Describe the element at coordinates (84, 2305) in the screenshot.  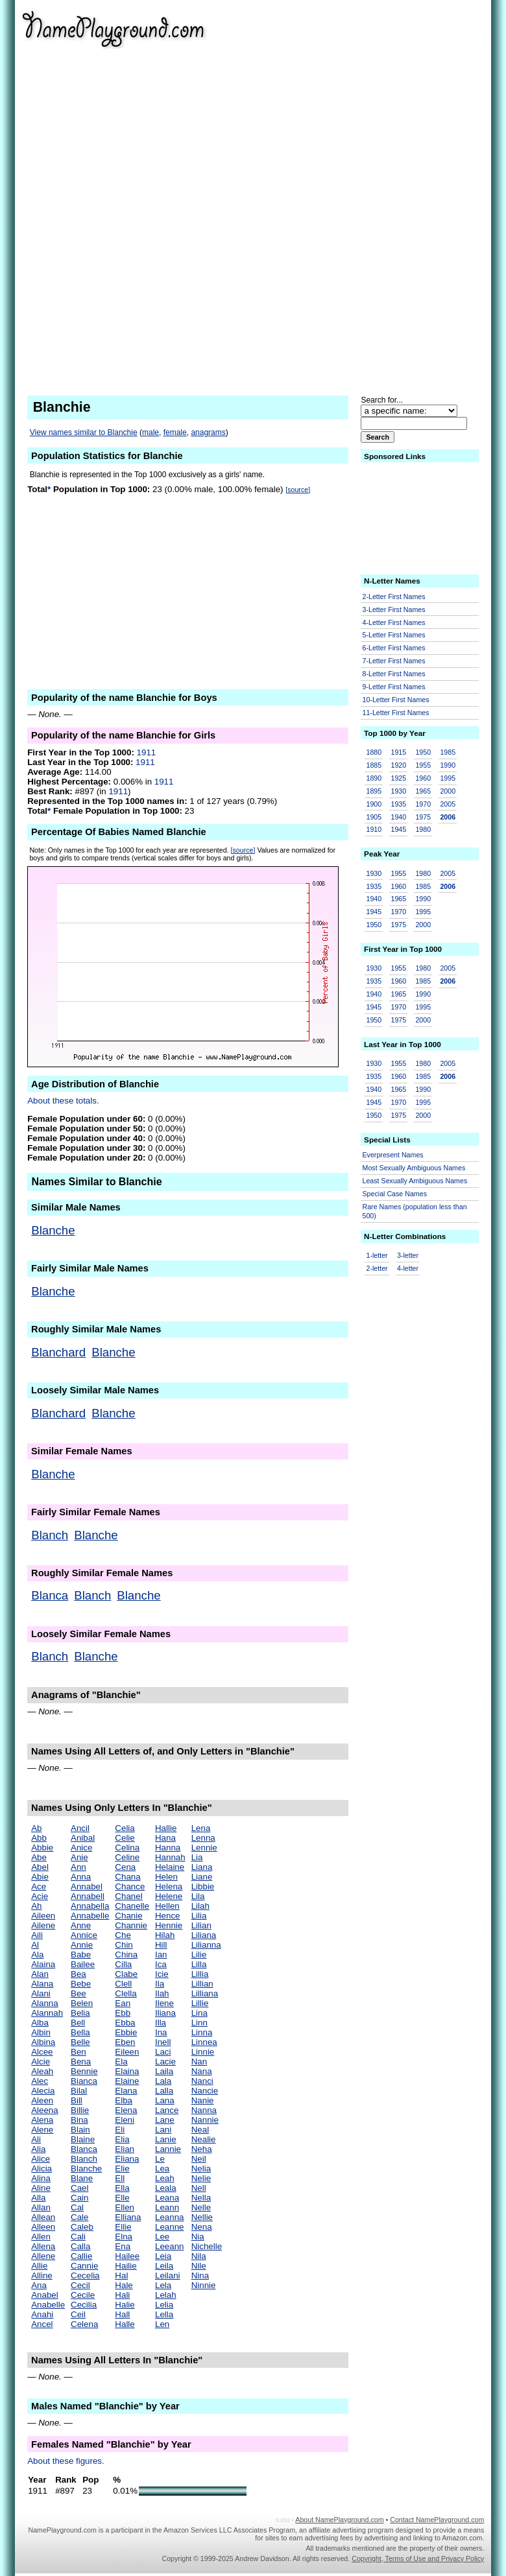
I see `Cecilia` at that location.